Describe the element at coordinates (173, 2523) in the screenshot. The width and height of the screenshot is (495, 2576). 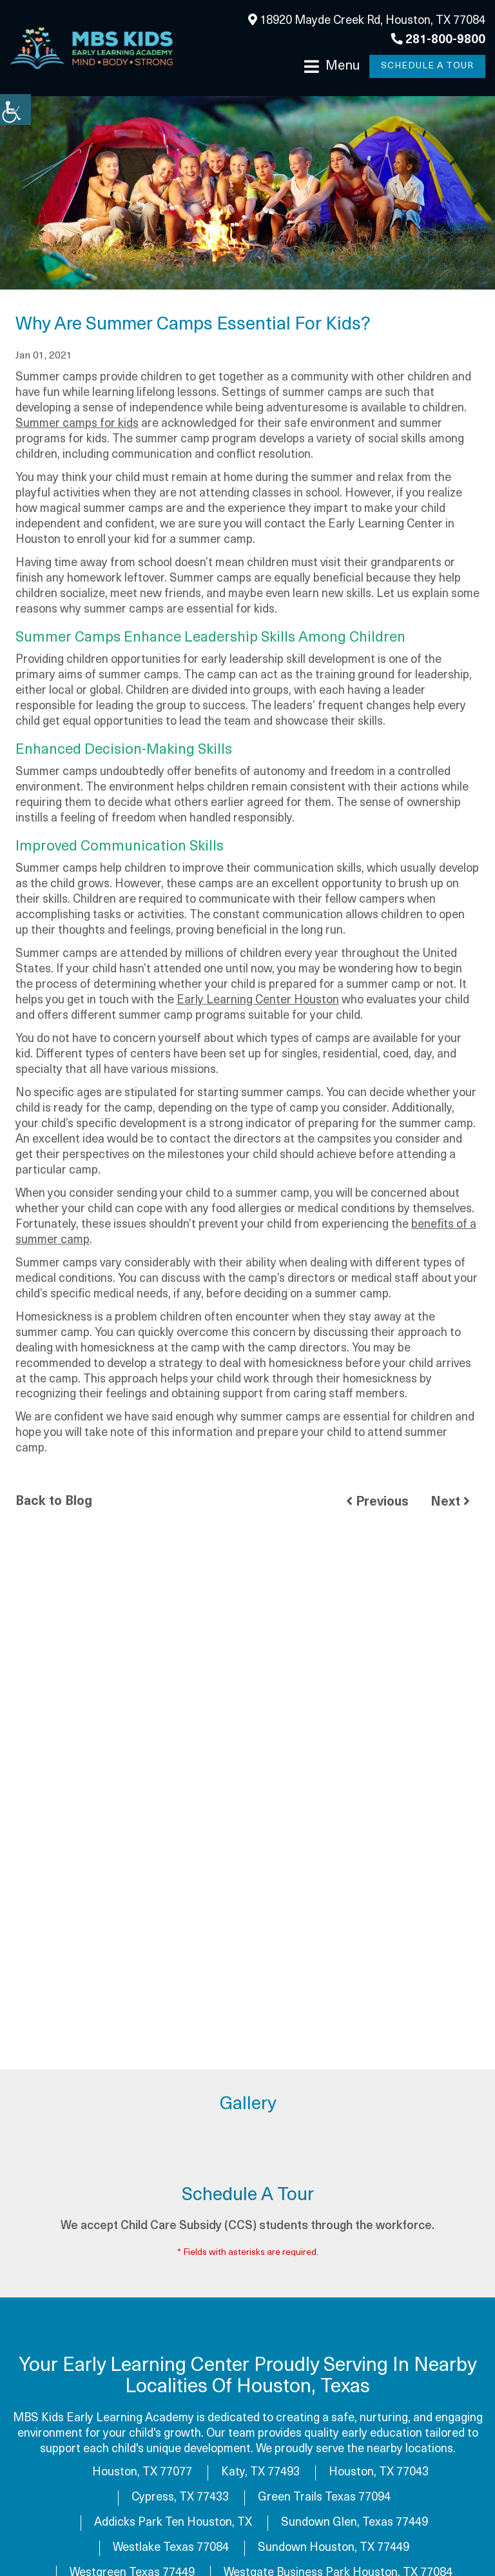
I see `Addicks Park Ten Houston, TX` at that location.